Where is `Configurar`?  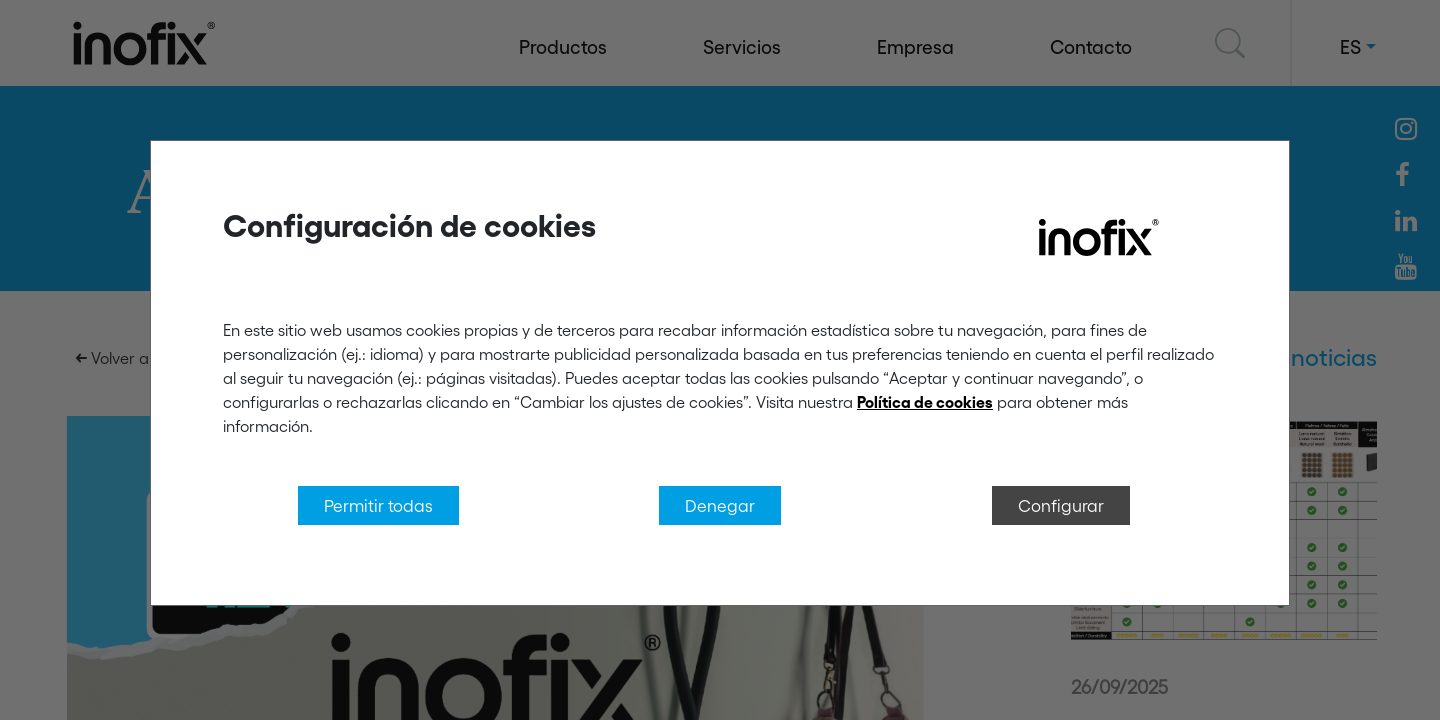 Configurar is located at coordinates (1061, 505).